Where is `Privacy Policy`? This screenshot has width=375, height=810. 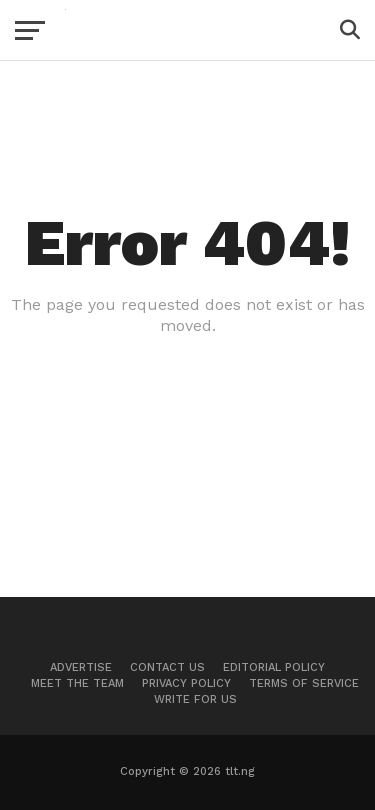 Privacy Policy is located at coordinates (186, 683).